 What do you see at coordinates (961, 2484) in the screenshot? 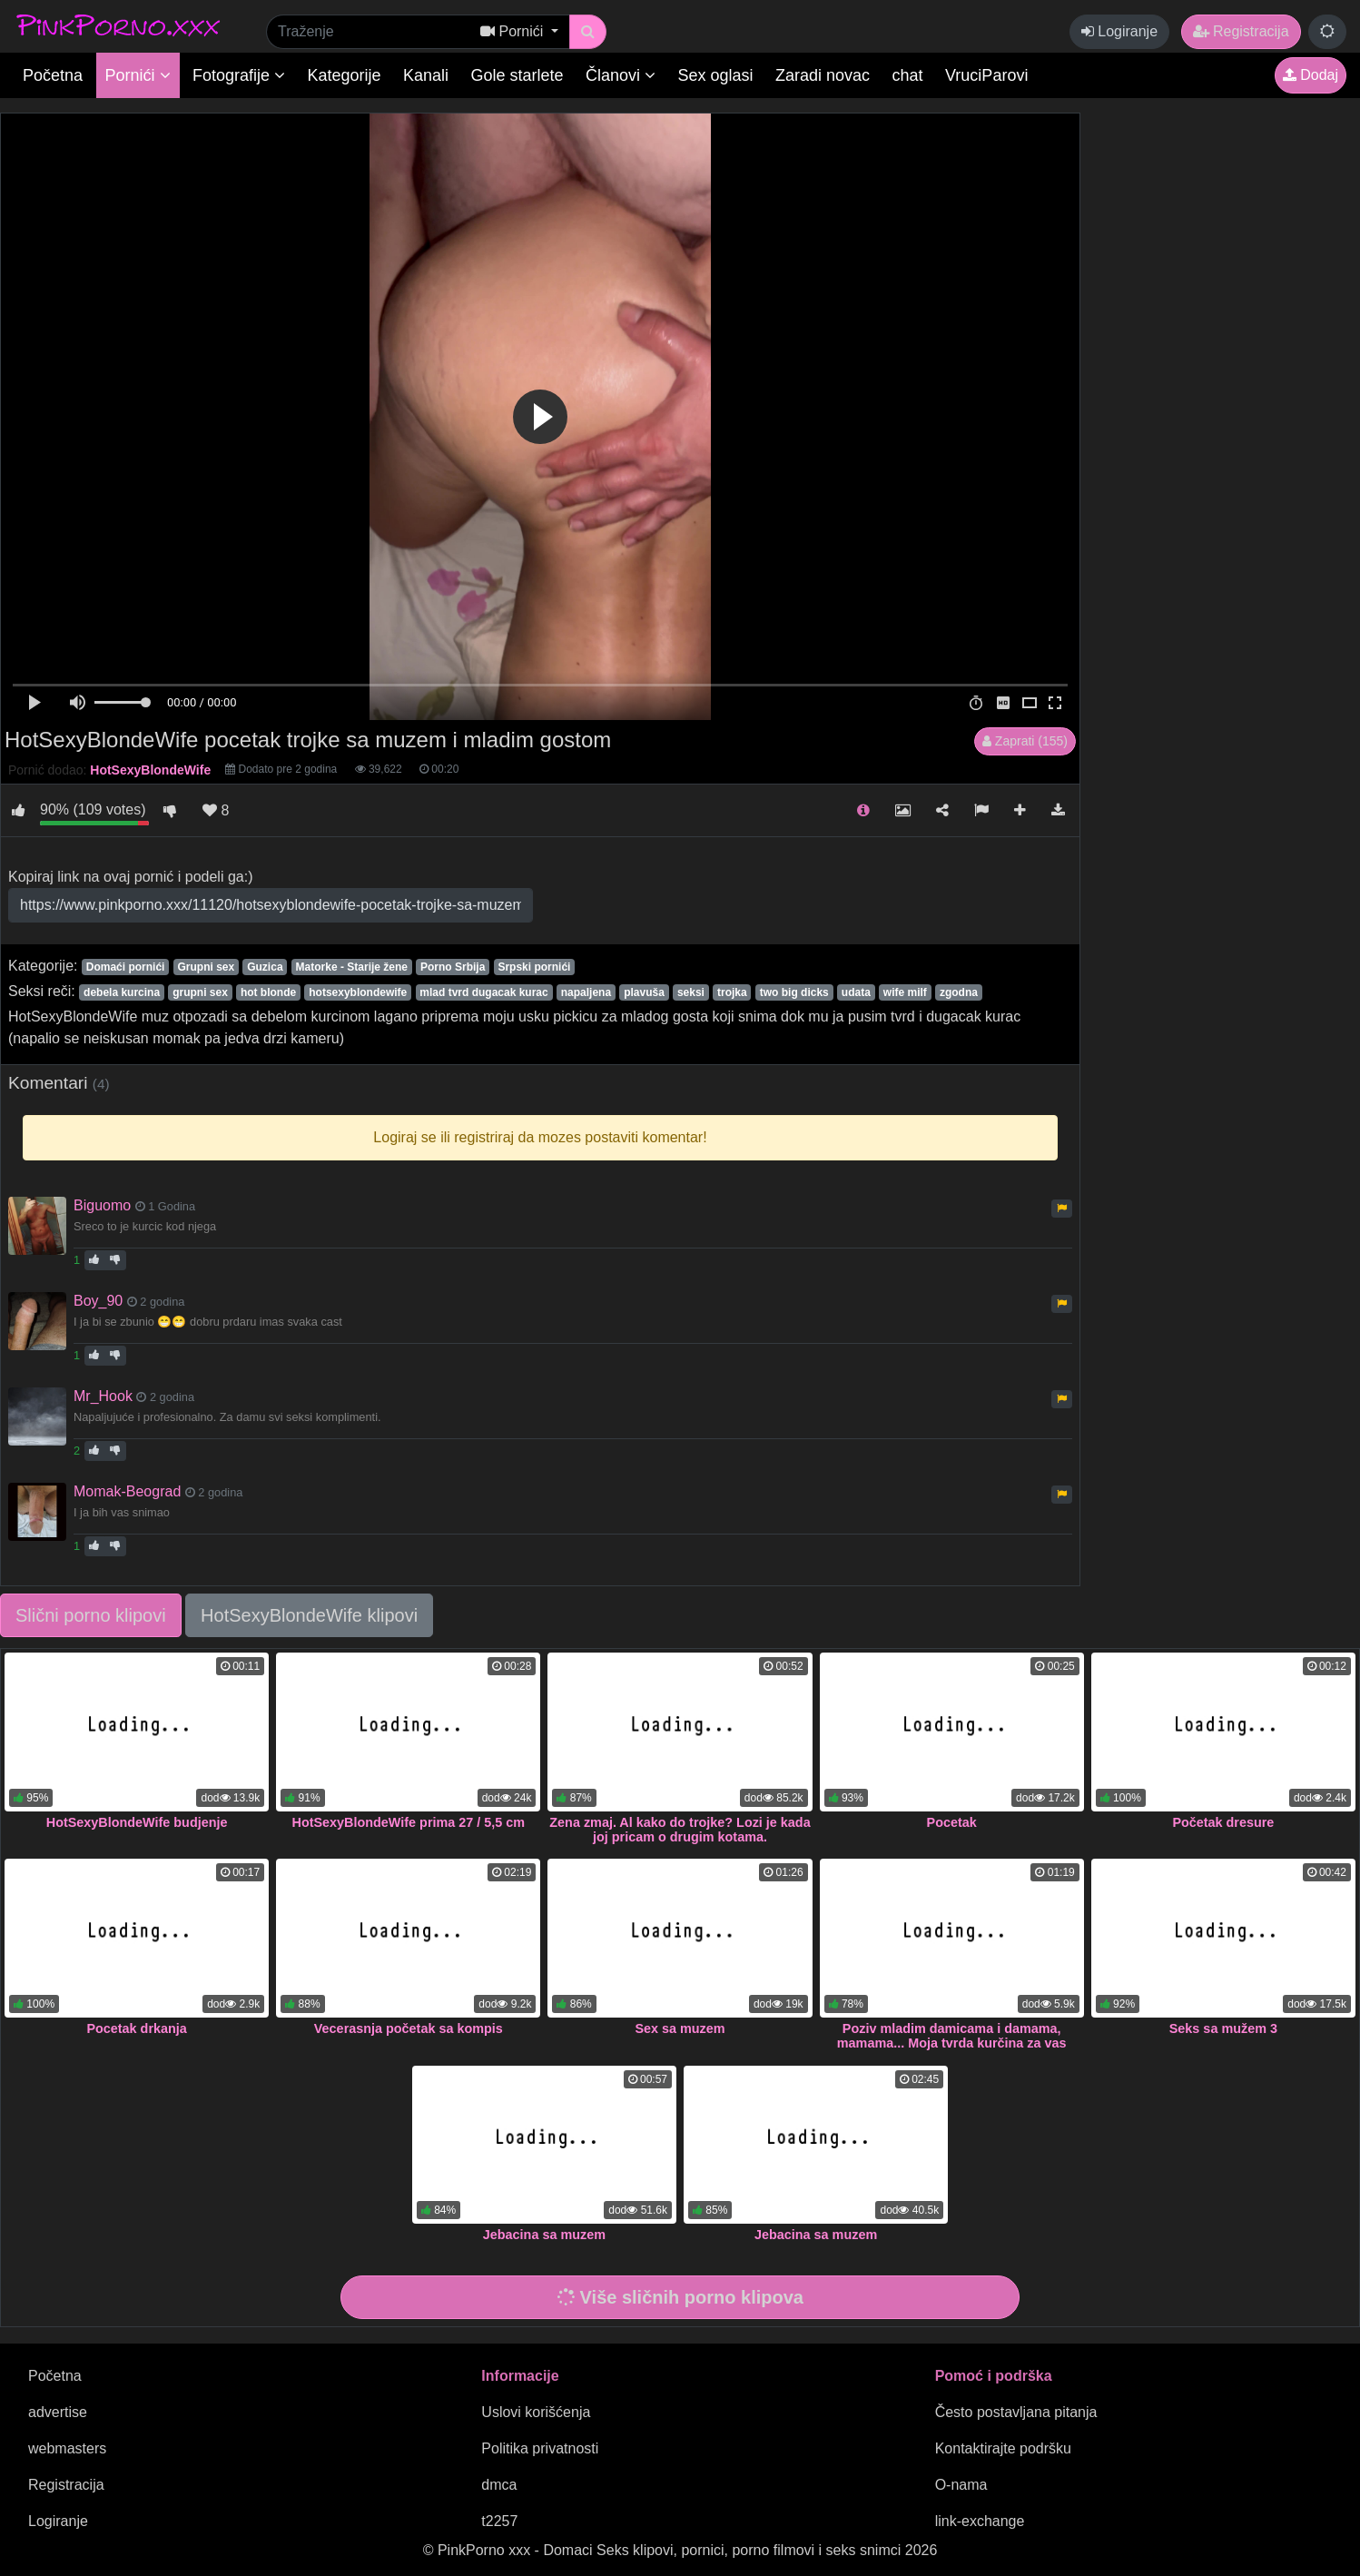
I see `O-nama` at bounding box center [961, 2484].